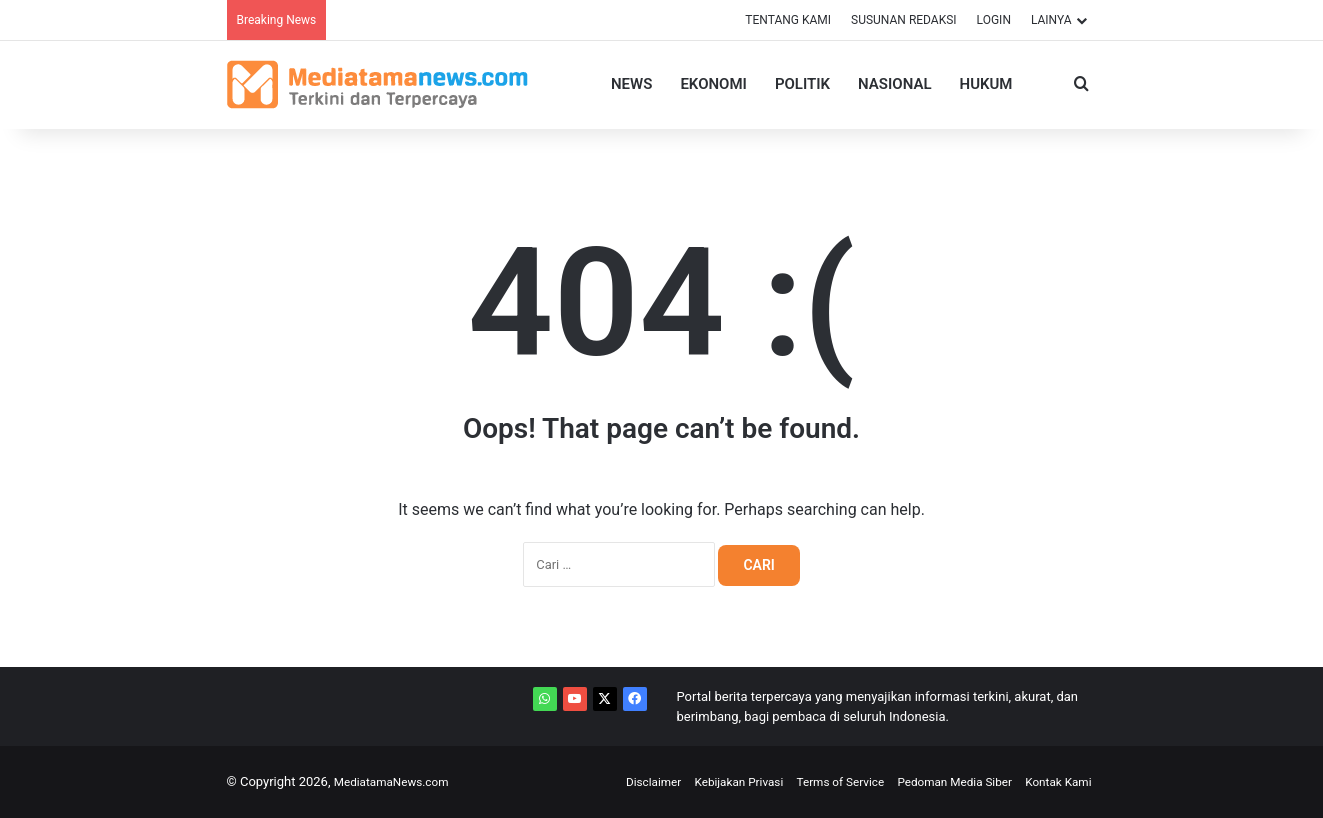 This screenshot has width=1323, height=818. What do you see at coordinates (611, 781) in the screenshot?
I see `Disclaimer` at bounding box center [611, 781].